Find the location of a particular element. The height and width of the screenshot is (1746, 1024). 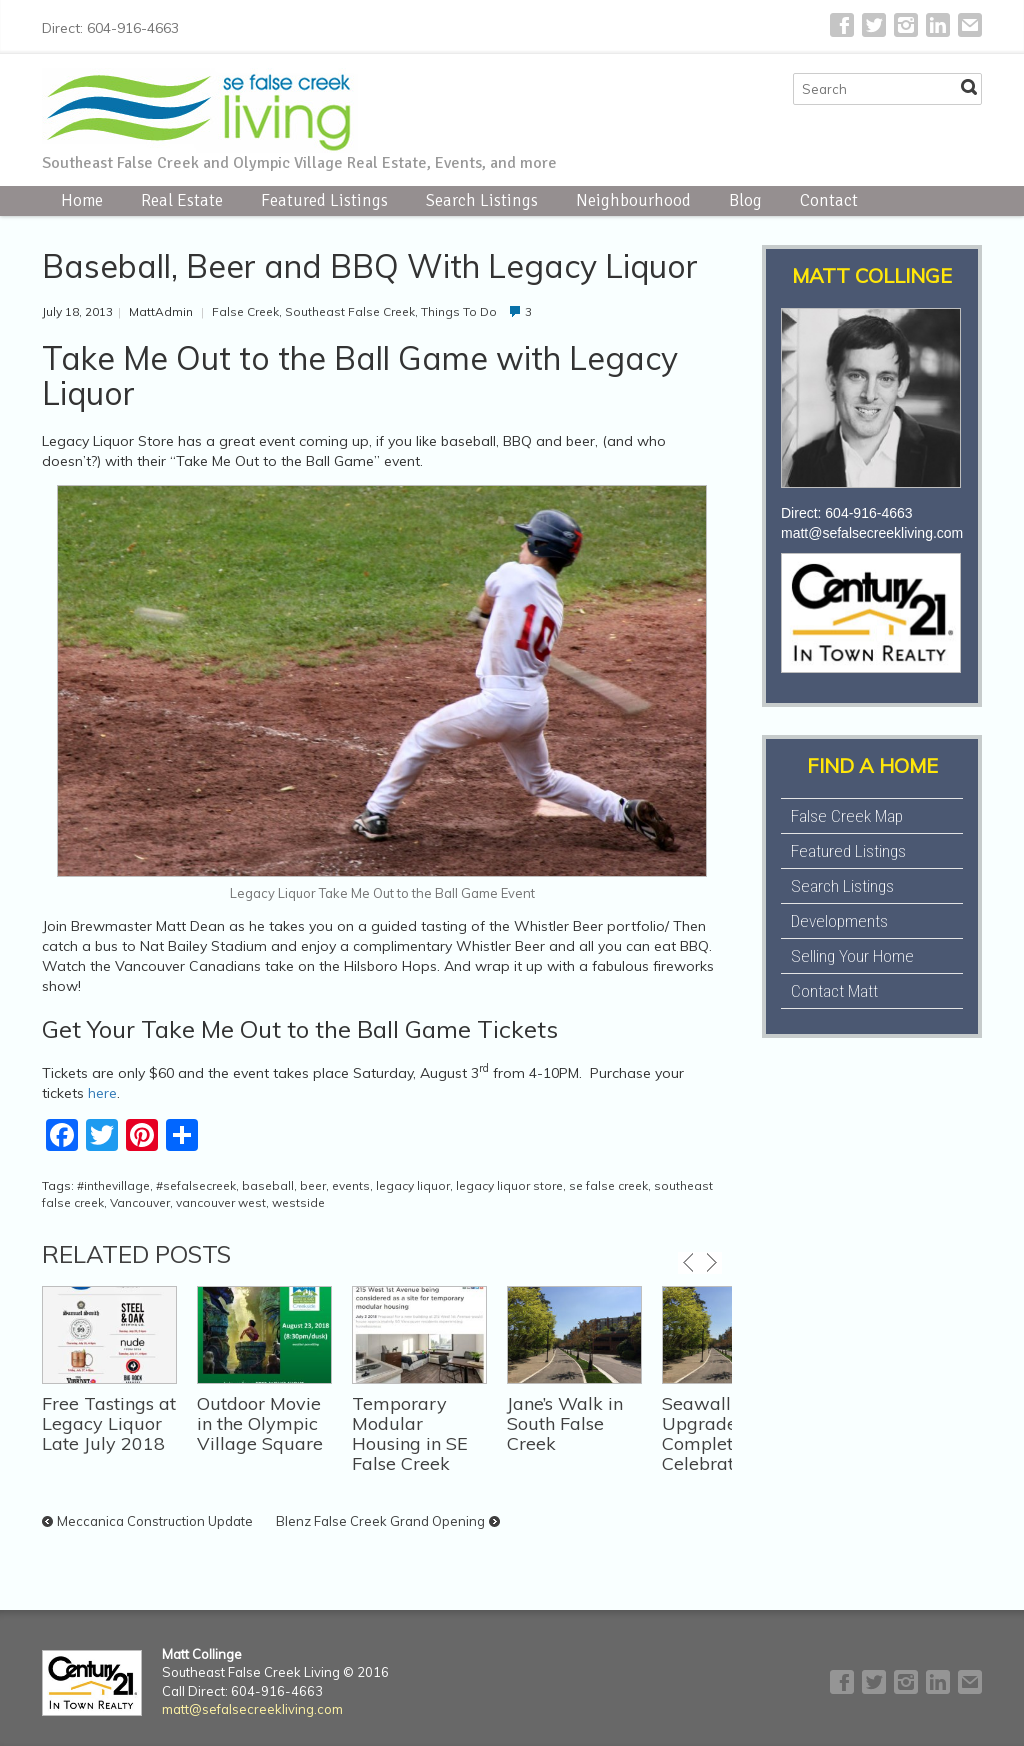

events is located at coordinates (351, 1185).